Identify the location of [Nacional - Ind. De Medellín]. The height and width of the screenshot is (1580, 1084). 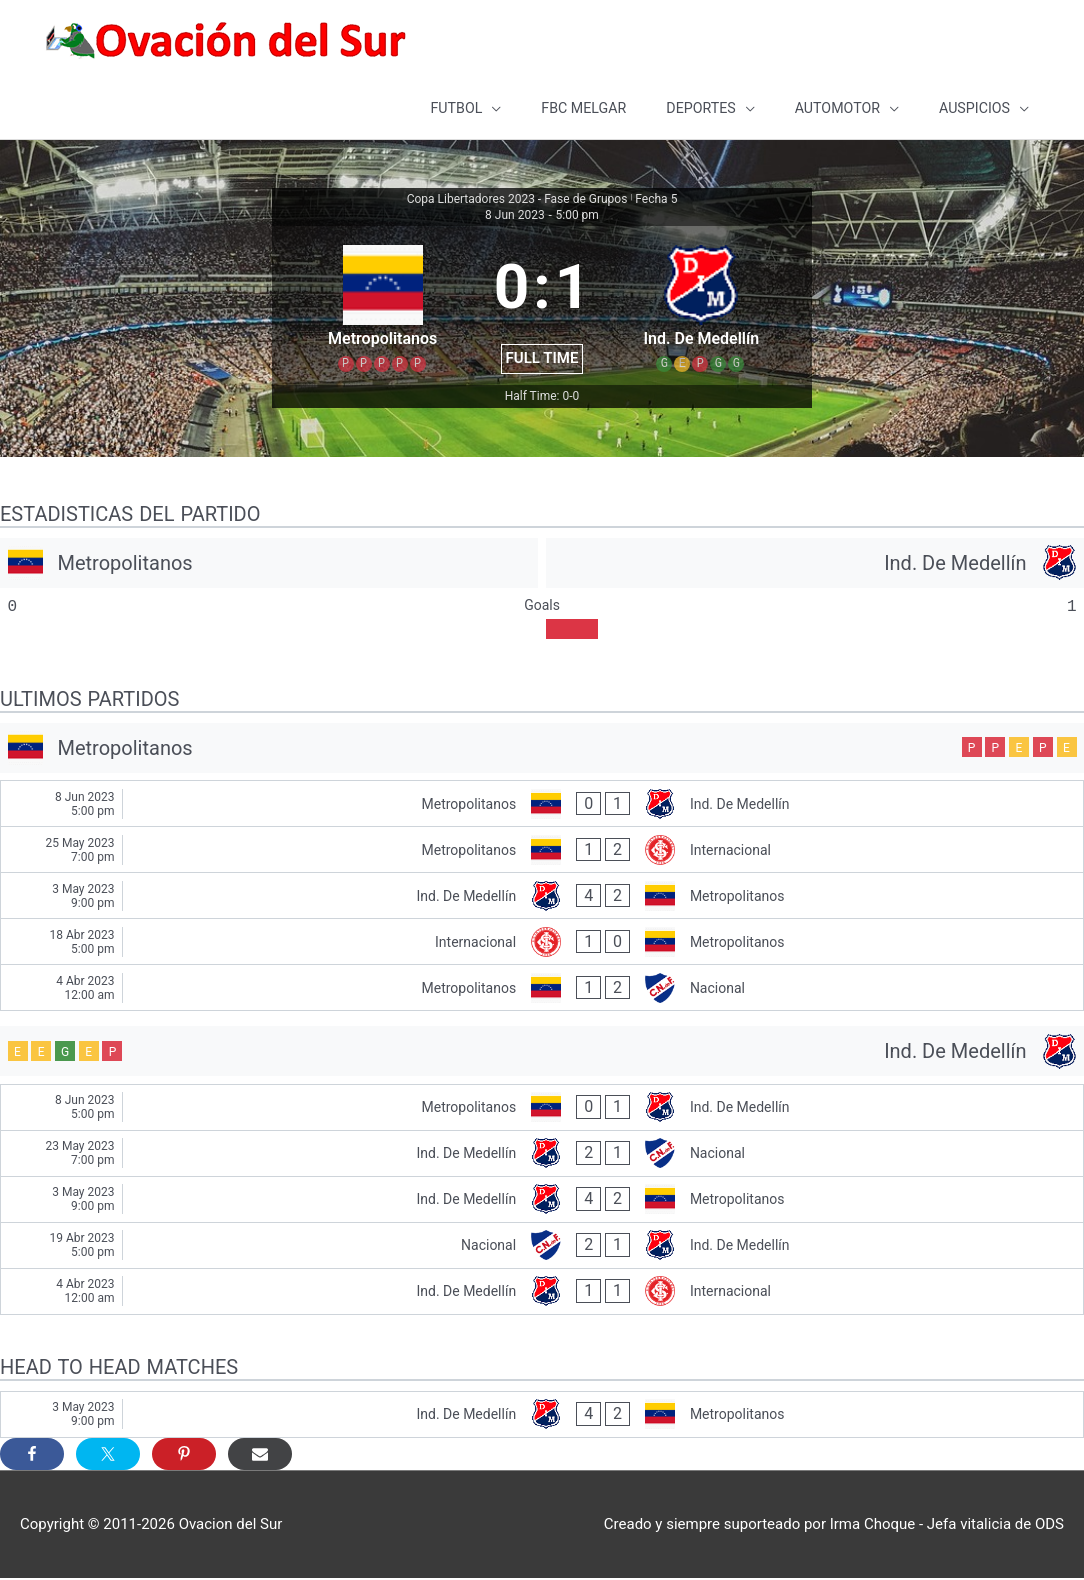
(542, 1246).